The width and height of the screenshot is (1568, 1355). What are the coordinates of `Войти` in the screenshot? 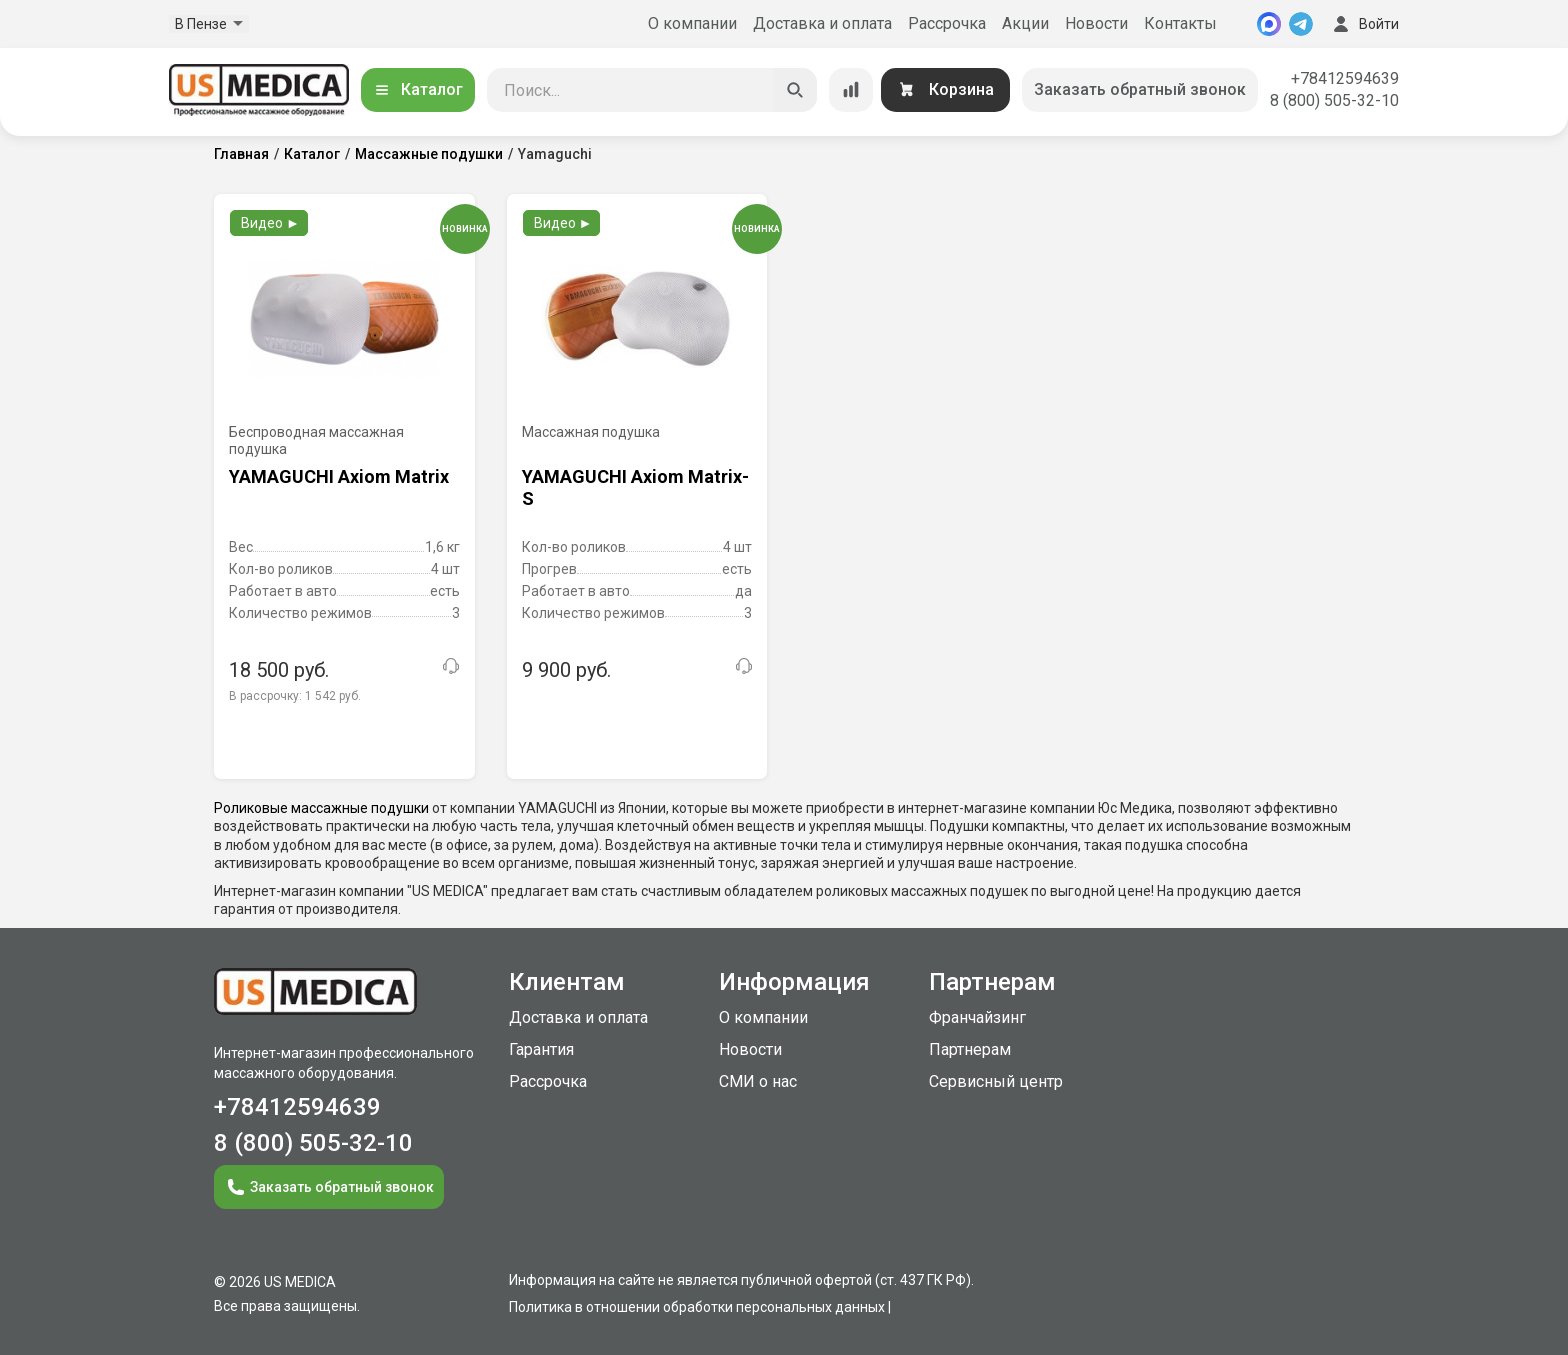 It's located at (1364, 24).